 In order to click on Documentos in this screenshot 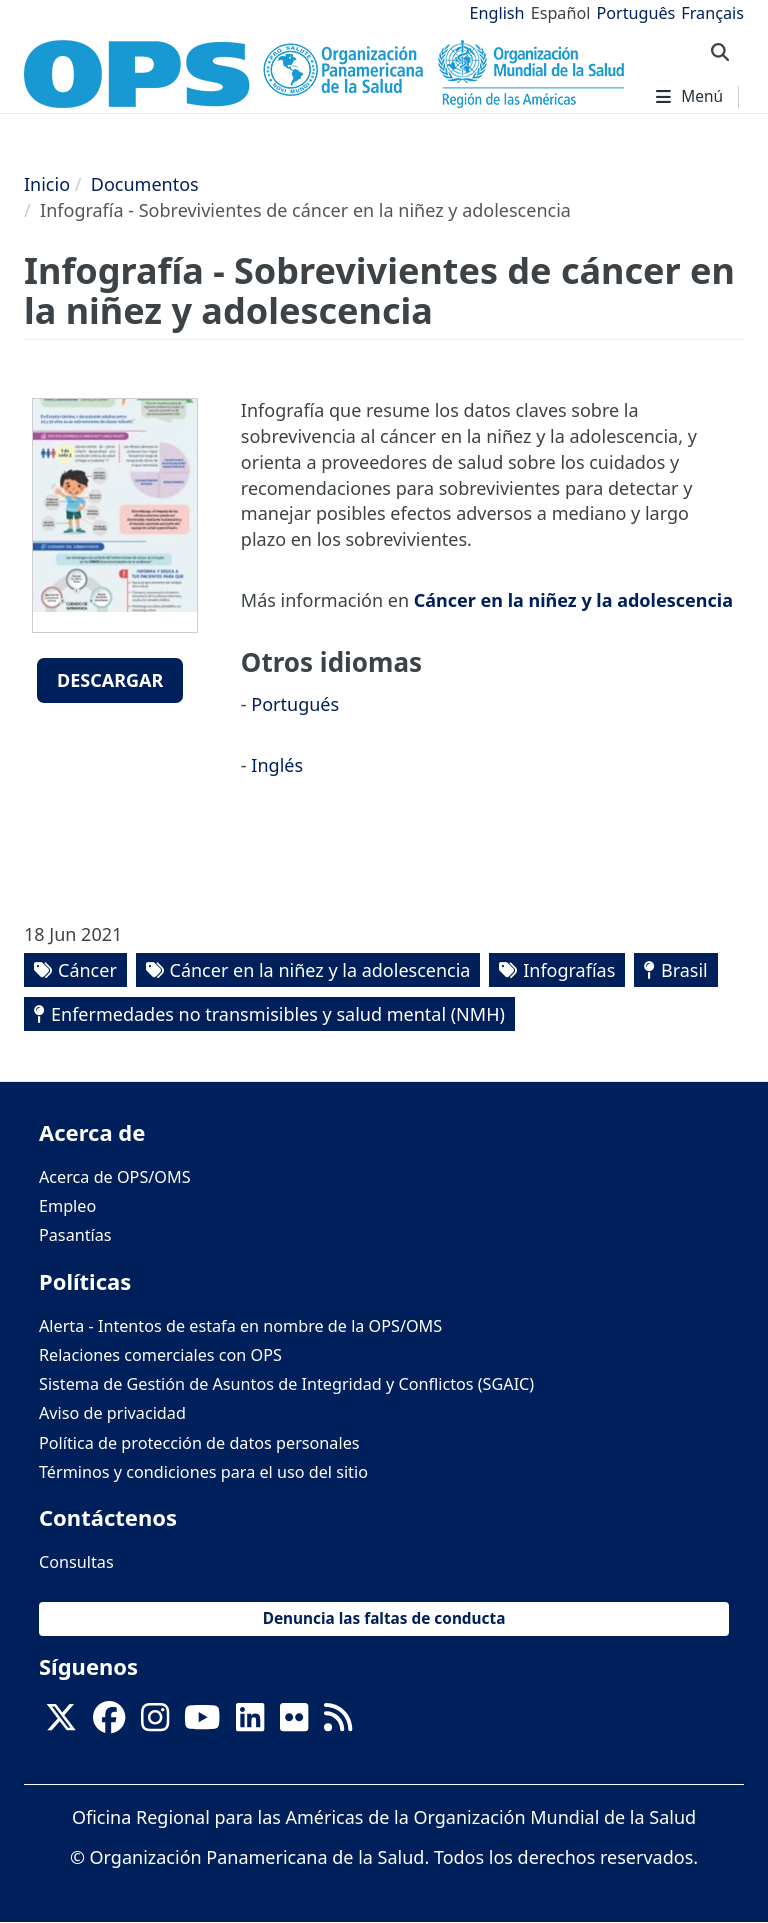, I will do `click(145, 184)`.